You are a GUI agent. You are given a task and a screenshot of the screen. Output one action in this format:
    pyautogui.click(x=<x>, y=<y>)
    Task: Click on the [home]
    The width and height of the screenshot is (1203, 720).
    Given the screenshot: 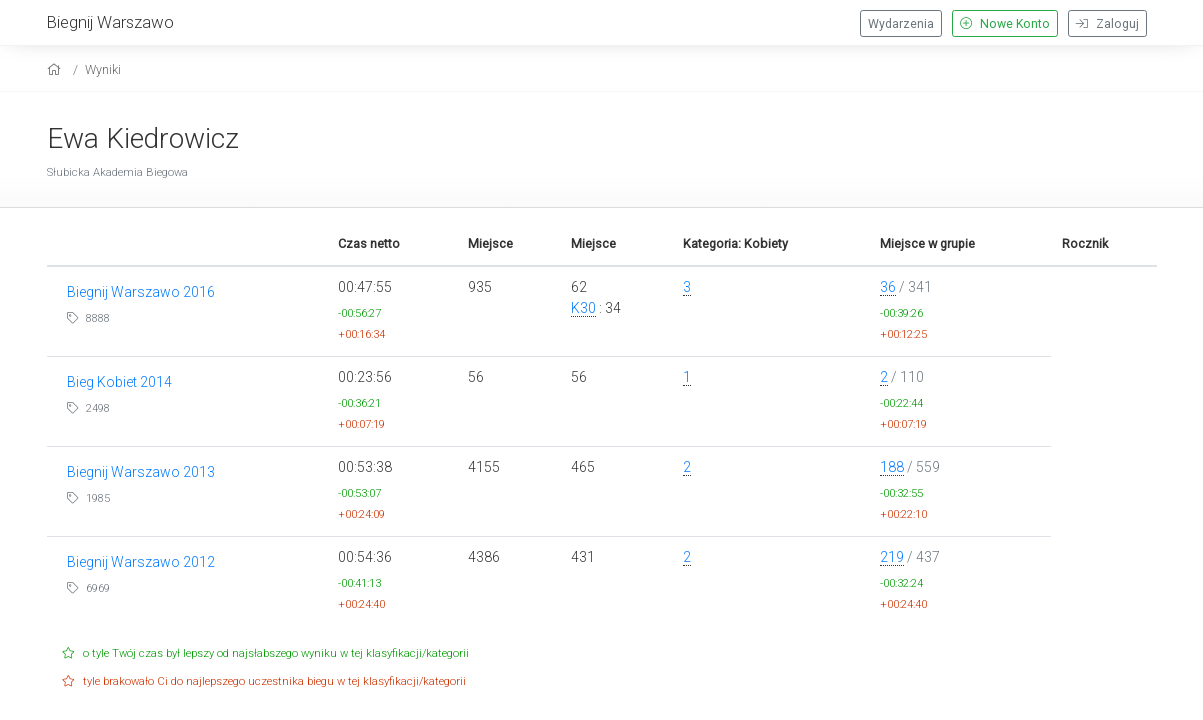 What is the action you would take?
    pyautogui.click(x=56, y=69)
    